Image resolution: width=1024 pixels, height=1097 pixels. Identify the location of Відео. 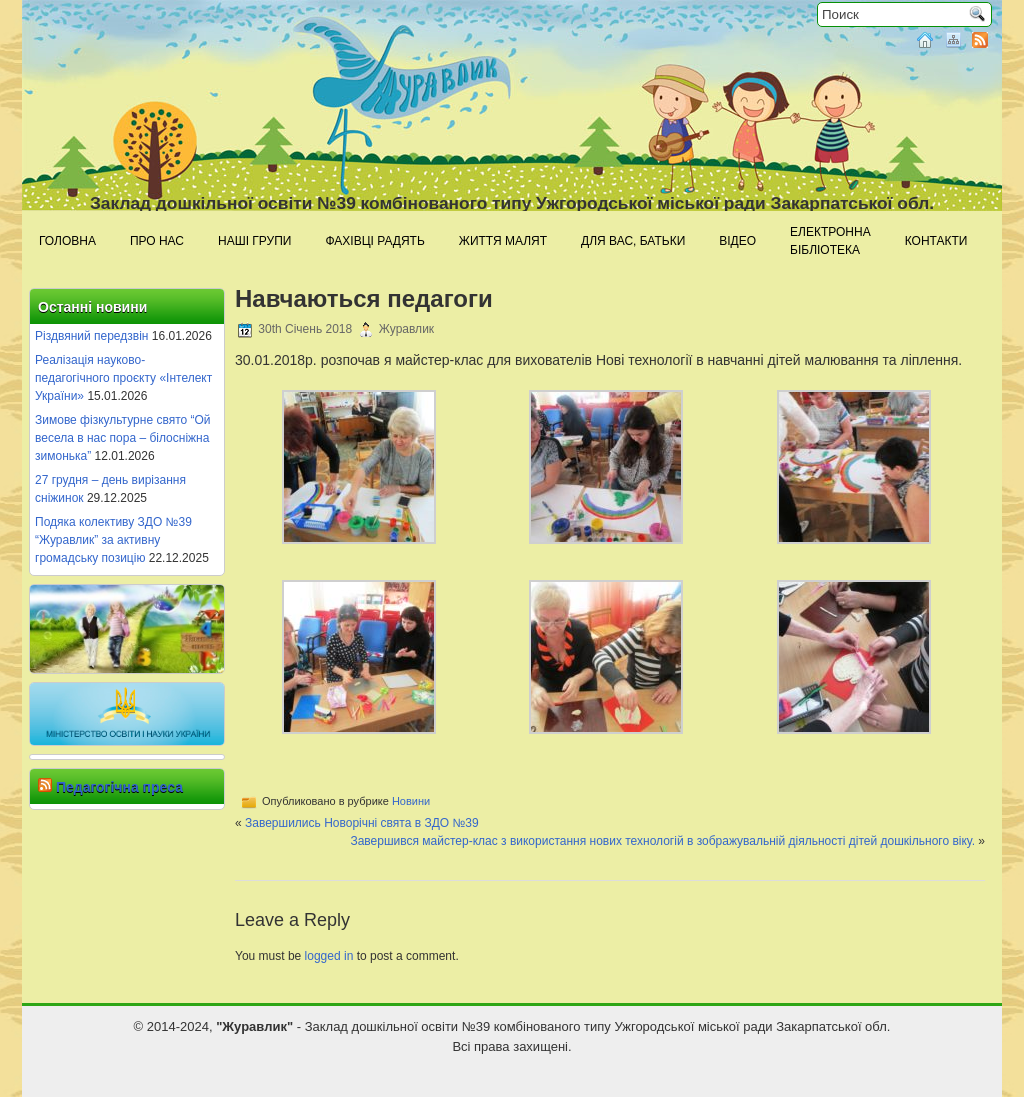
(737, 241).